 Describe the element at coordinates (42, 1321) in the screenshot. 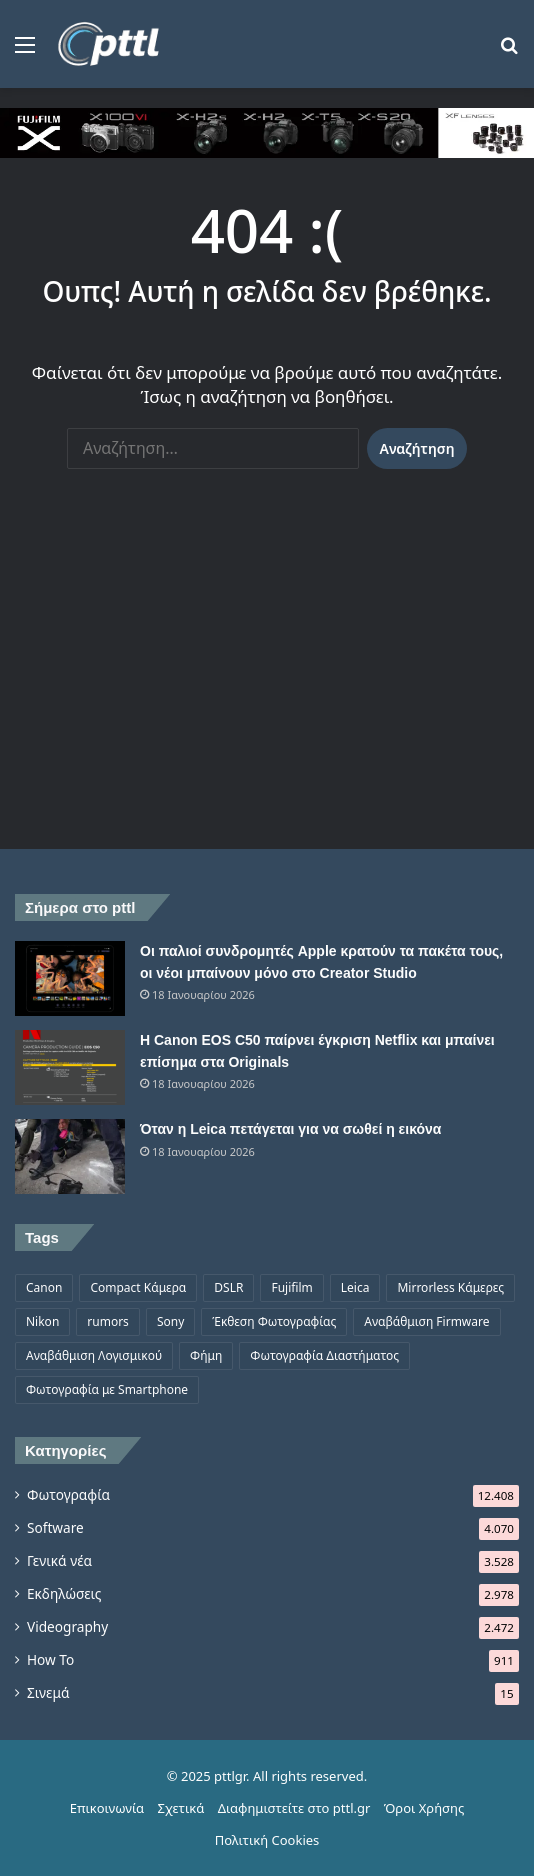

I see `Nikon [Nikon (1.441 στοιχεία)]` at that location.